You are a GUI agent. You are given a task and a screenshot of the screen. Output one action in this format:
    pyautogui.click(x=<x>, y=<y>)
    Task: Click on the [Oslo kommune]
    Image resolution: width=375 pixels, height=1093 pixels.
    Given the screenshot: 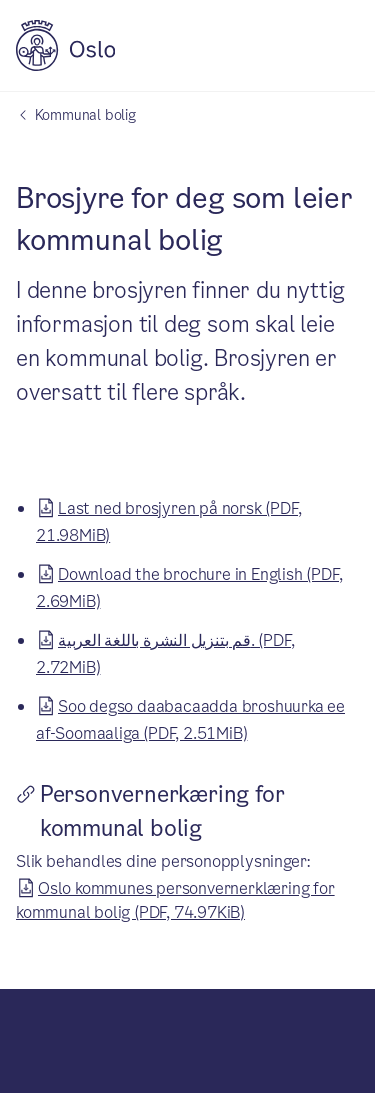 What is the action you would take?
    pyautogui.click(x=65, y=65)
    